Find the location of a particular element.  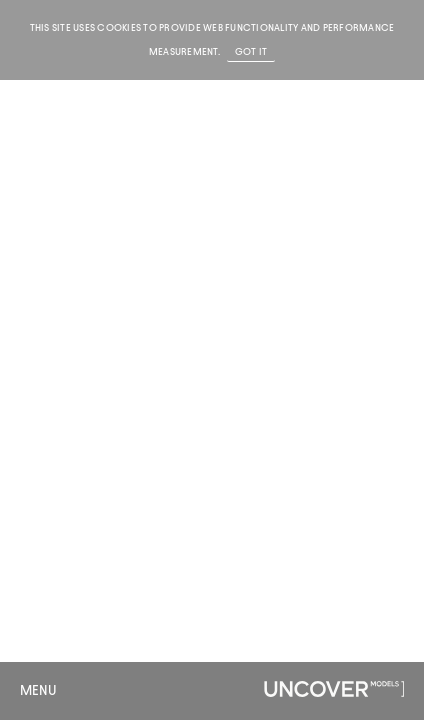

Menu is located at coordinates (38, 690).